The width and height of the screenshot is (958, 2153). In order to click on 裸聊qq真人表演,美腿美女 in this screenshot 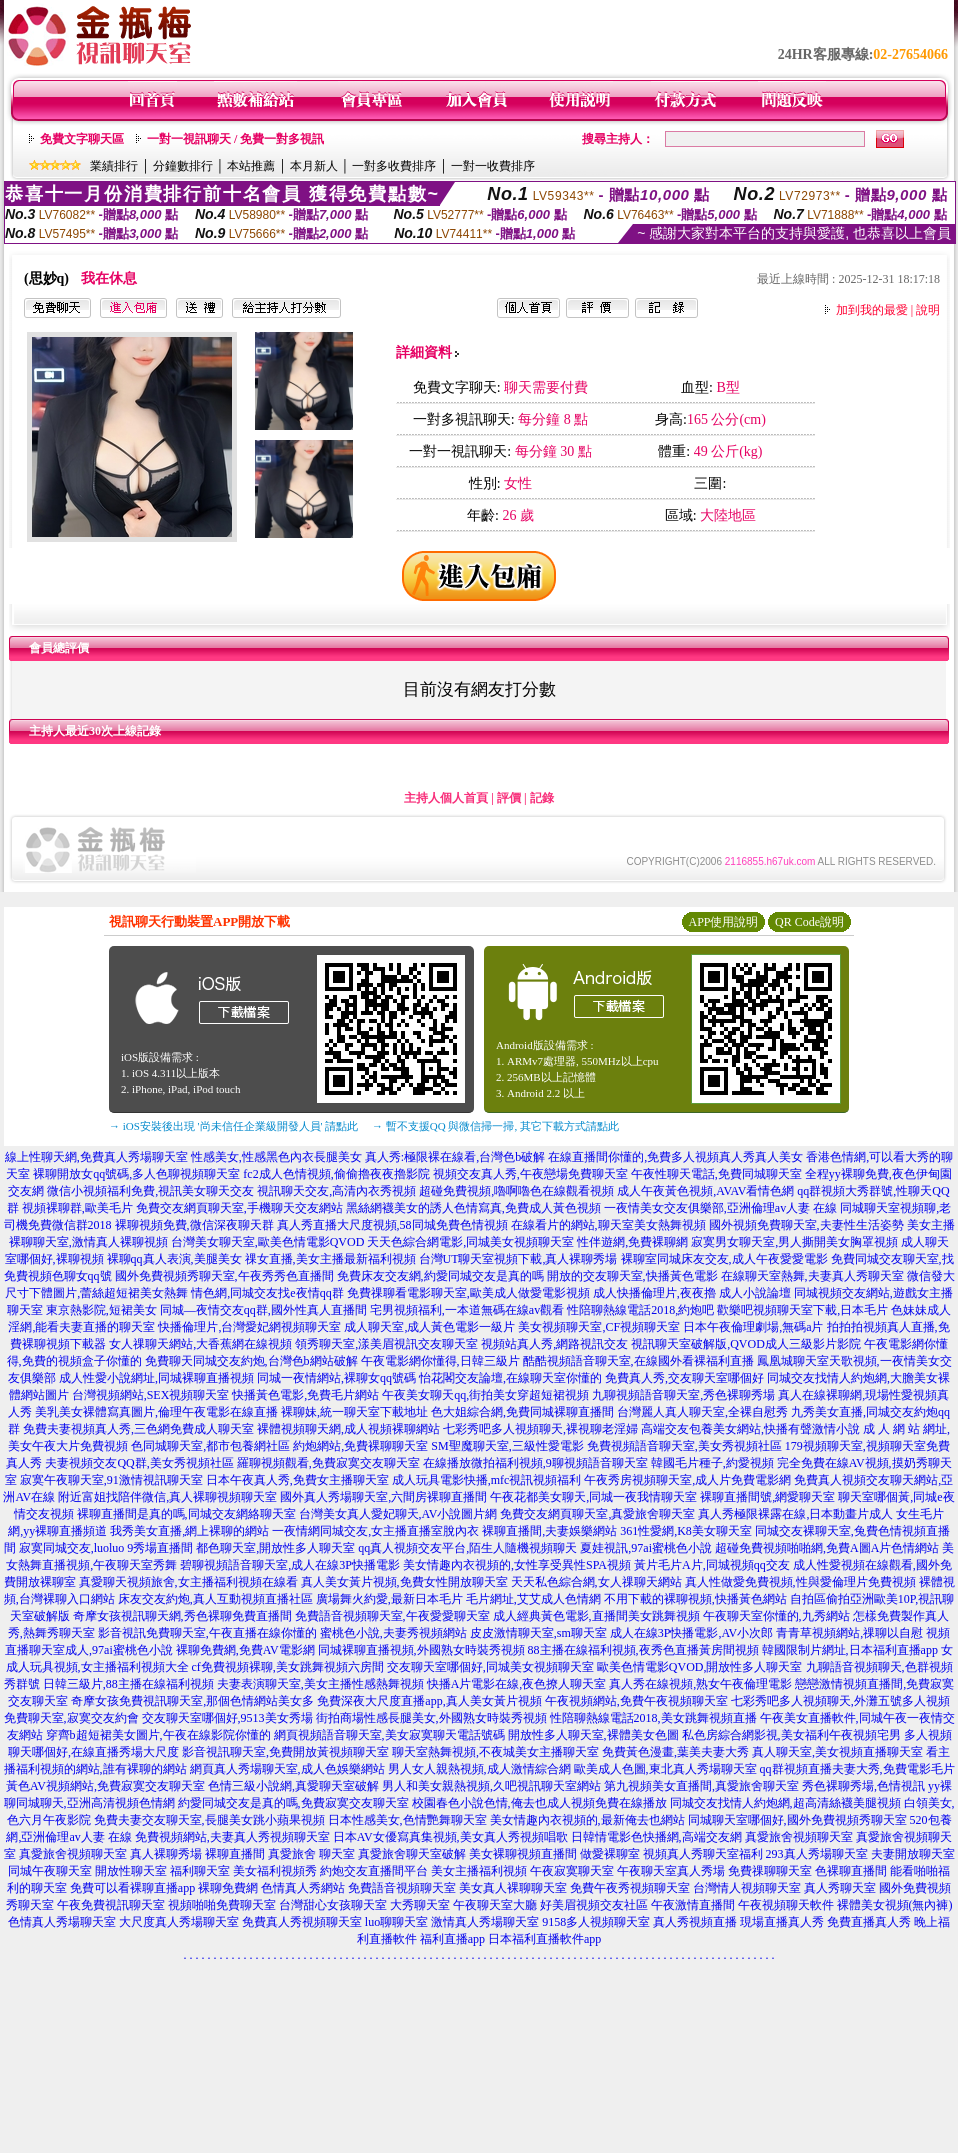, I will do `click(174, 1259)`.